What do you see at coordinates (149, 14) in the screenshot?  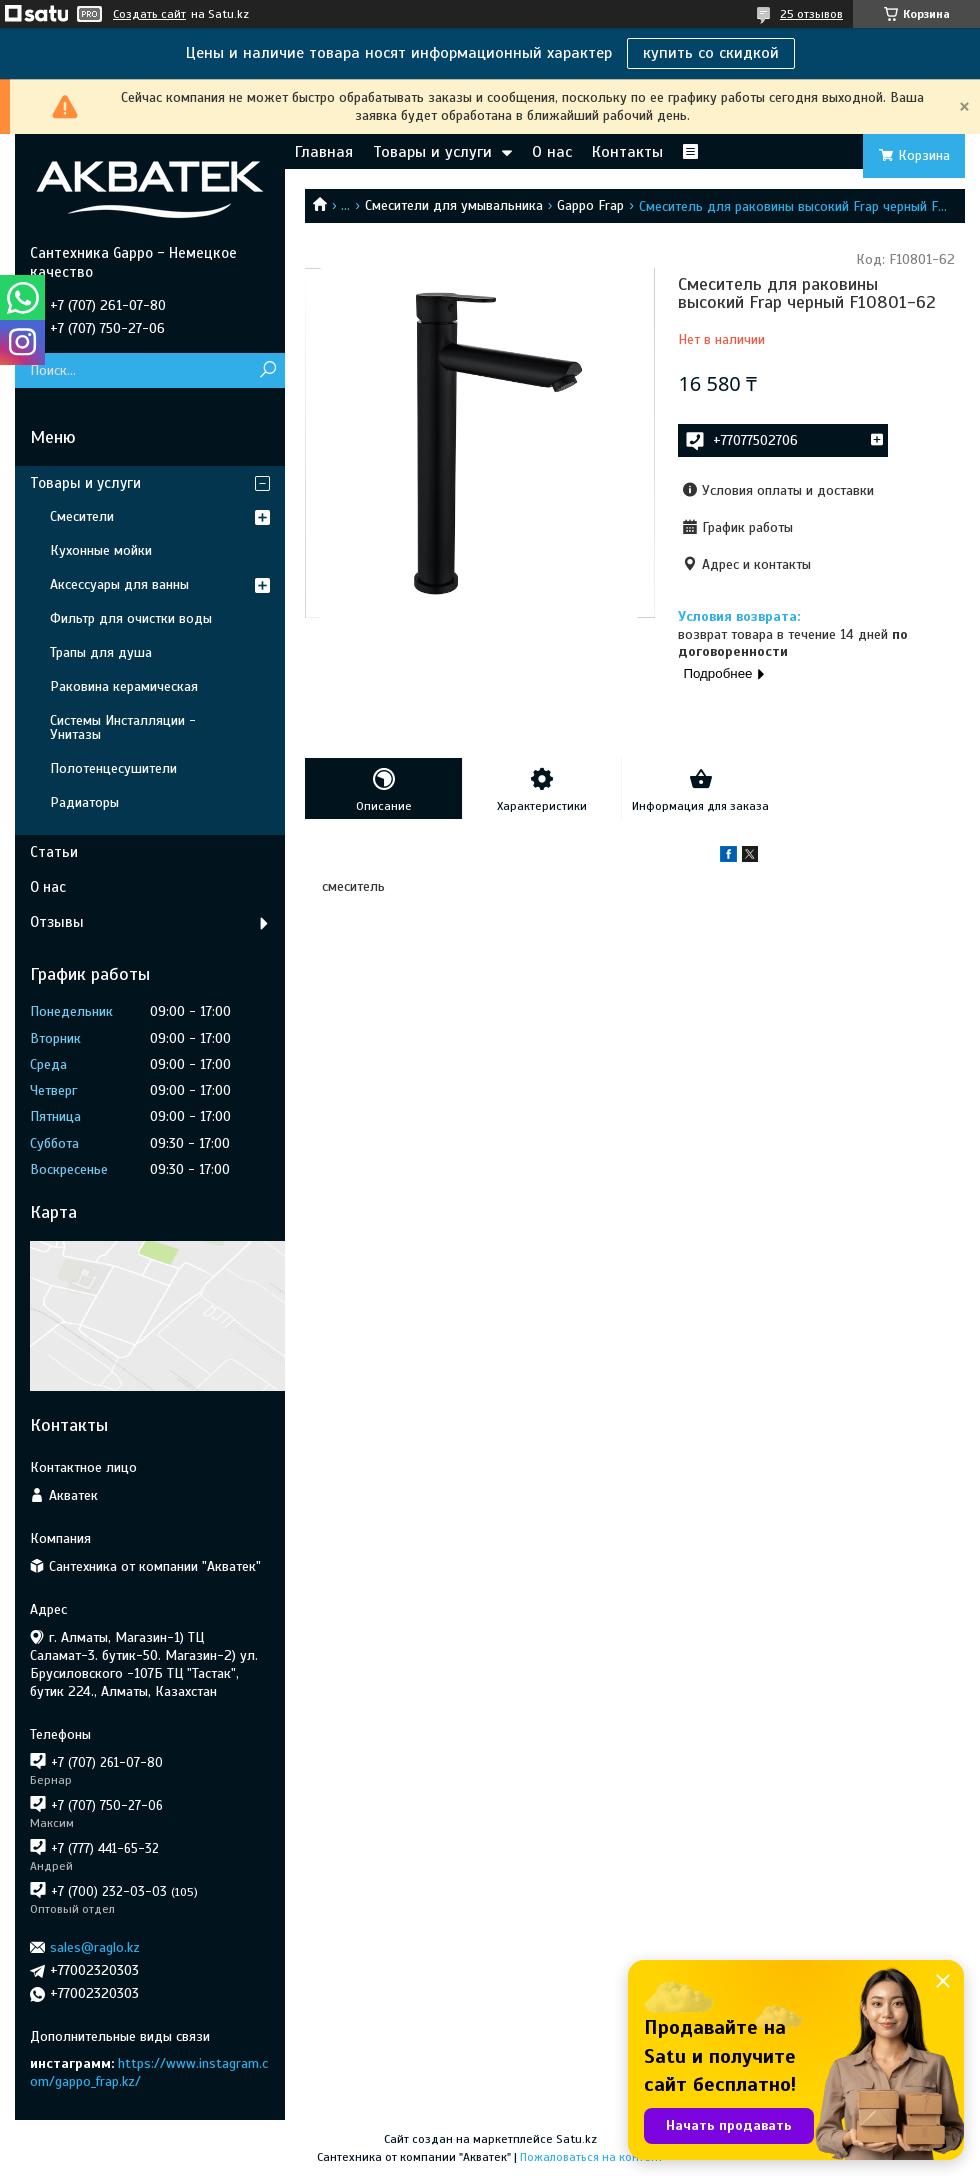 I see `Создать сайт` at bounding box center [149, 14].